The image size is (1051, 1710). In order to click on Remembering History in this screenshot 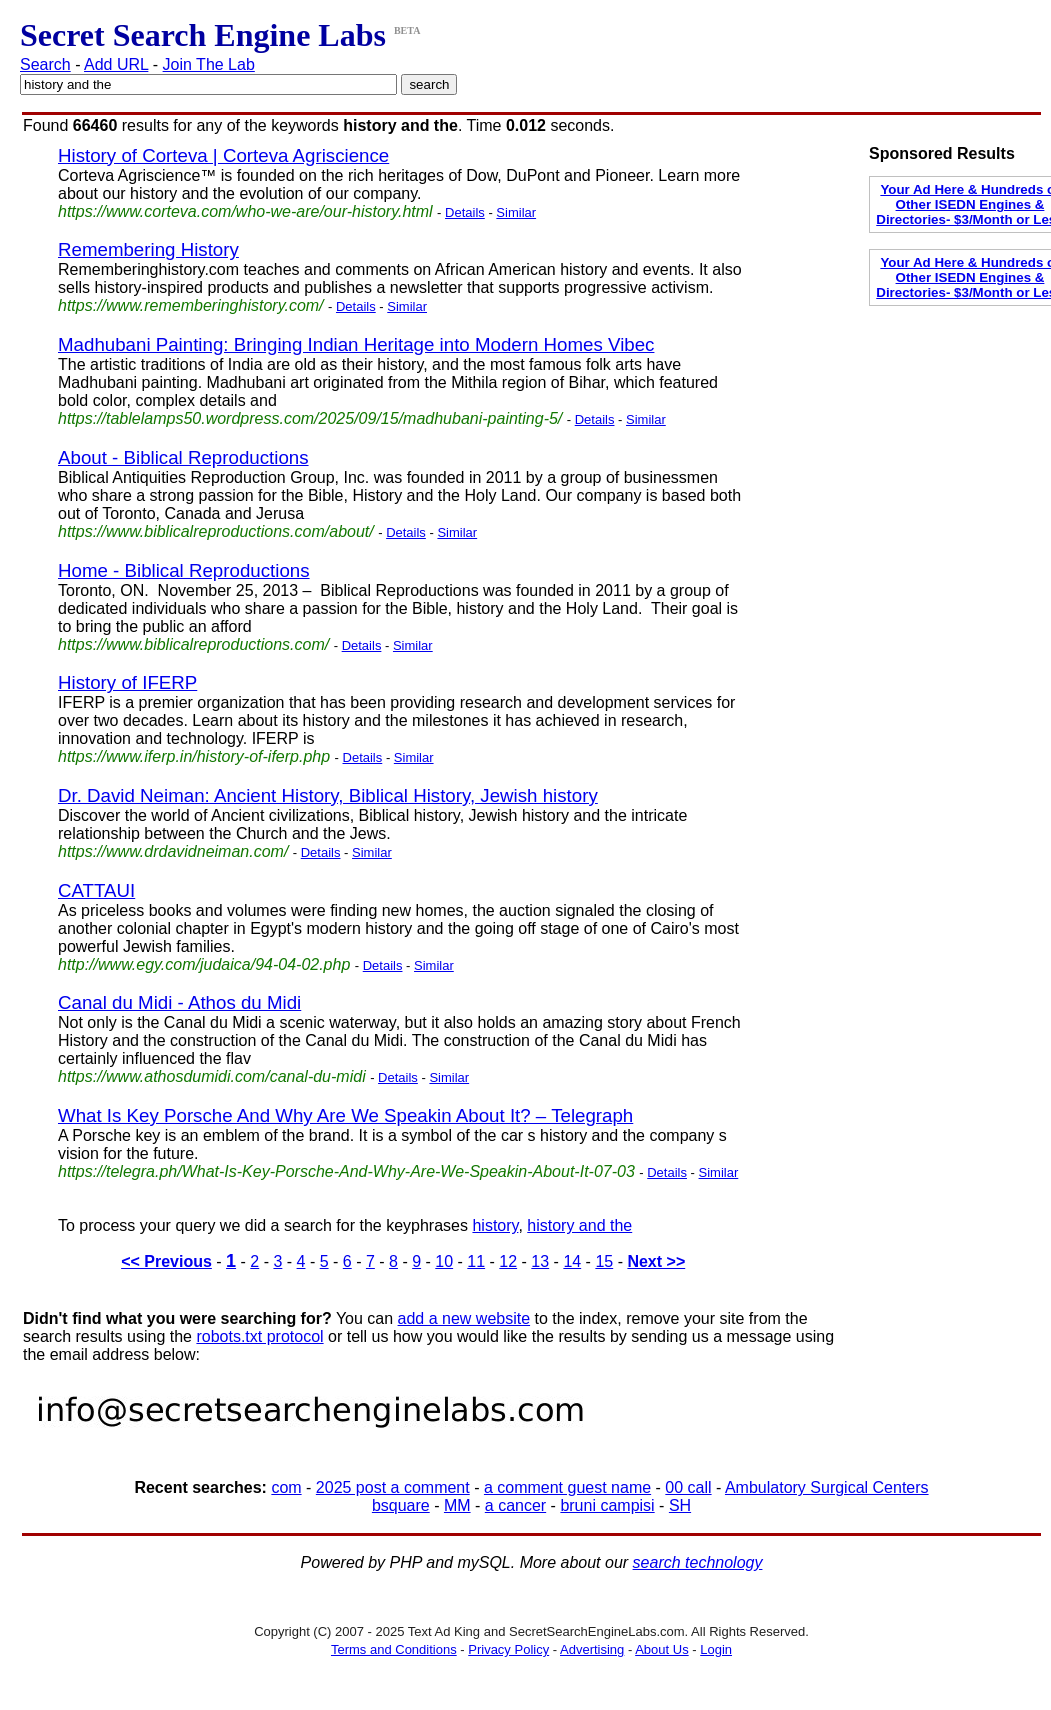, I will do `click(148, 249)`.